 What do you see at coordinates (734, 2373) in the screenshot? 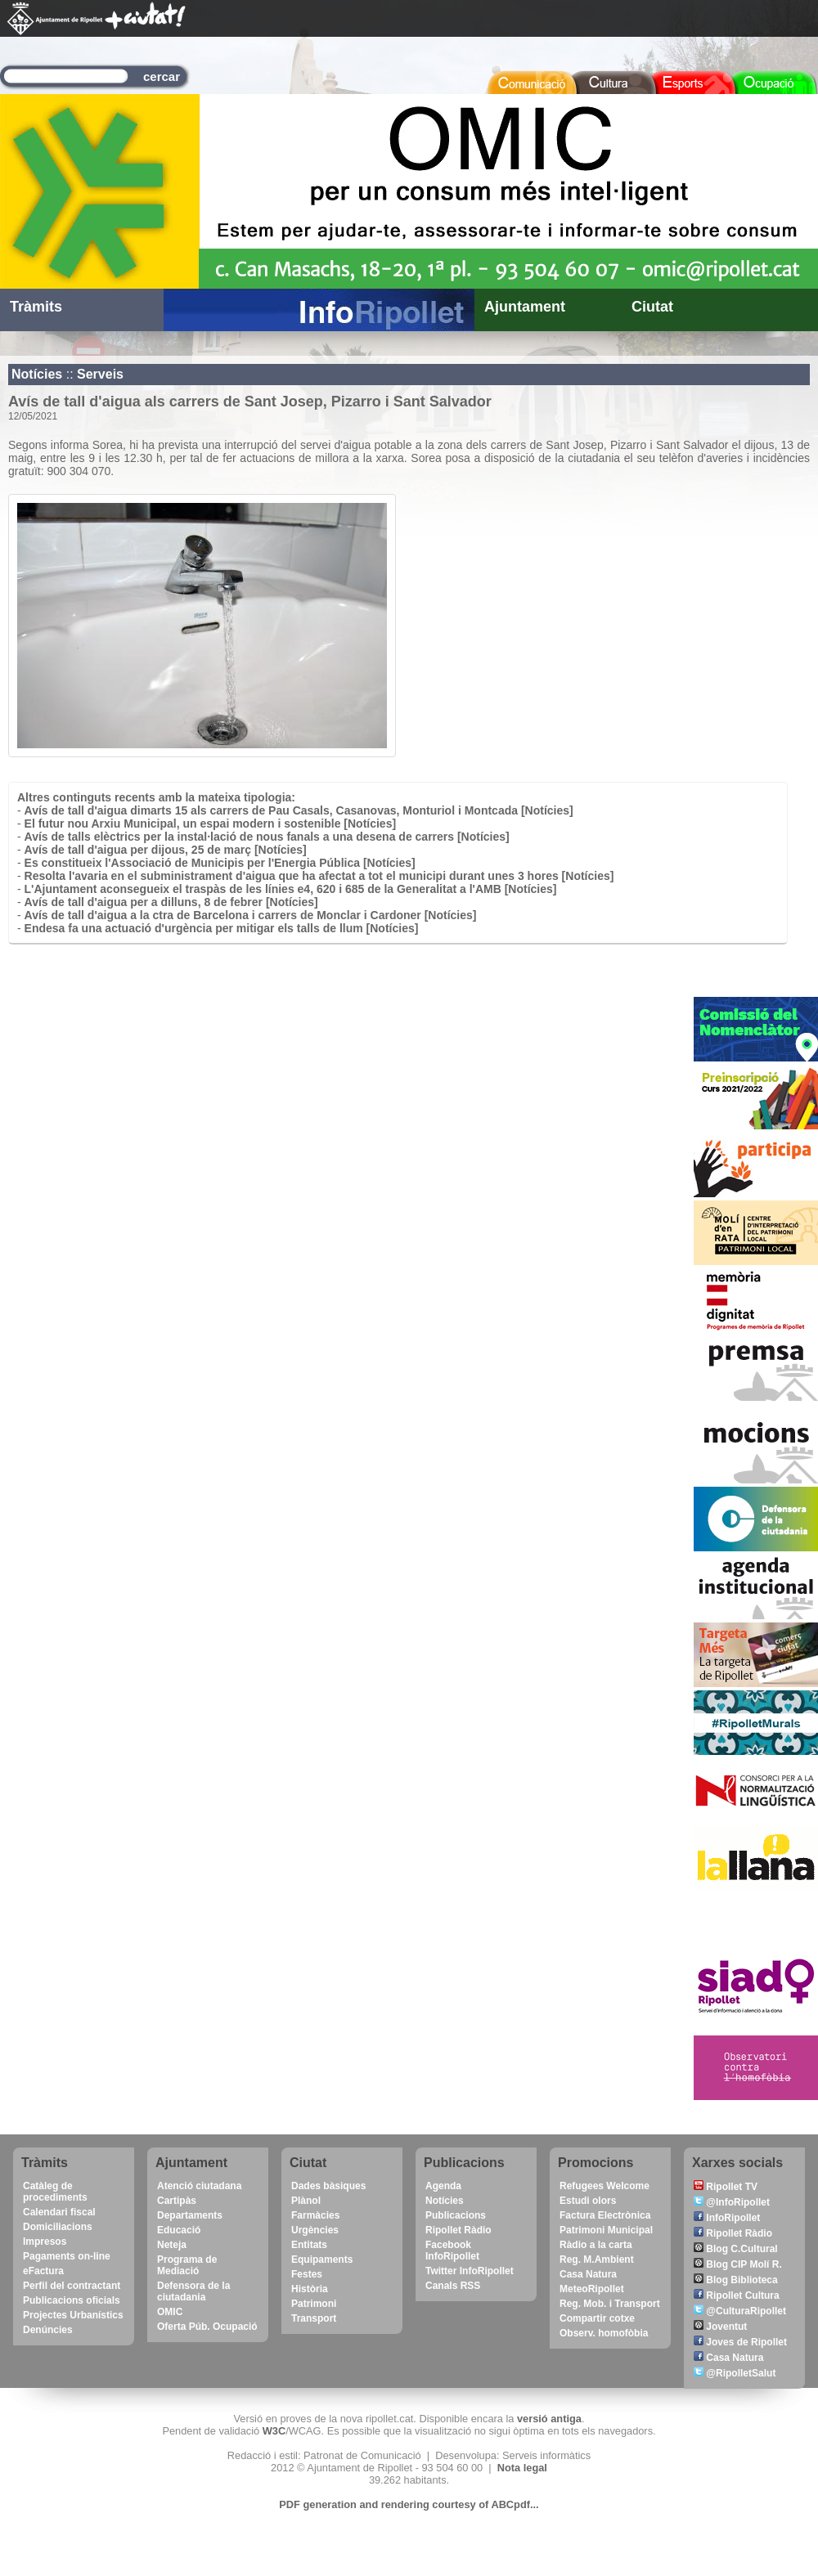
I see `@RipolletSalut` at bounding box center [734, 2373].